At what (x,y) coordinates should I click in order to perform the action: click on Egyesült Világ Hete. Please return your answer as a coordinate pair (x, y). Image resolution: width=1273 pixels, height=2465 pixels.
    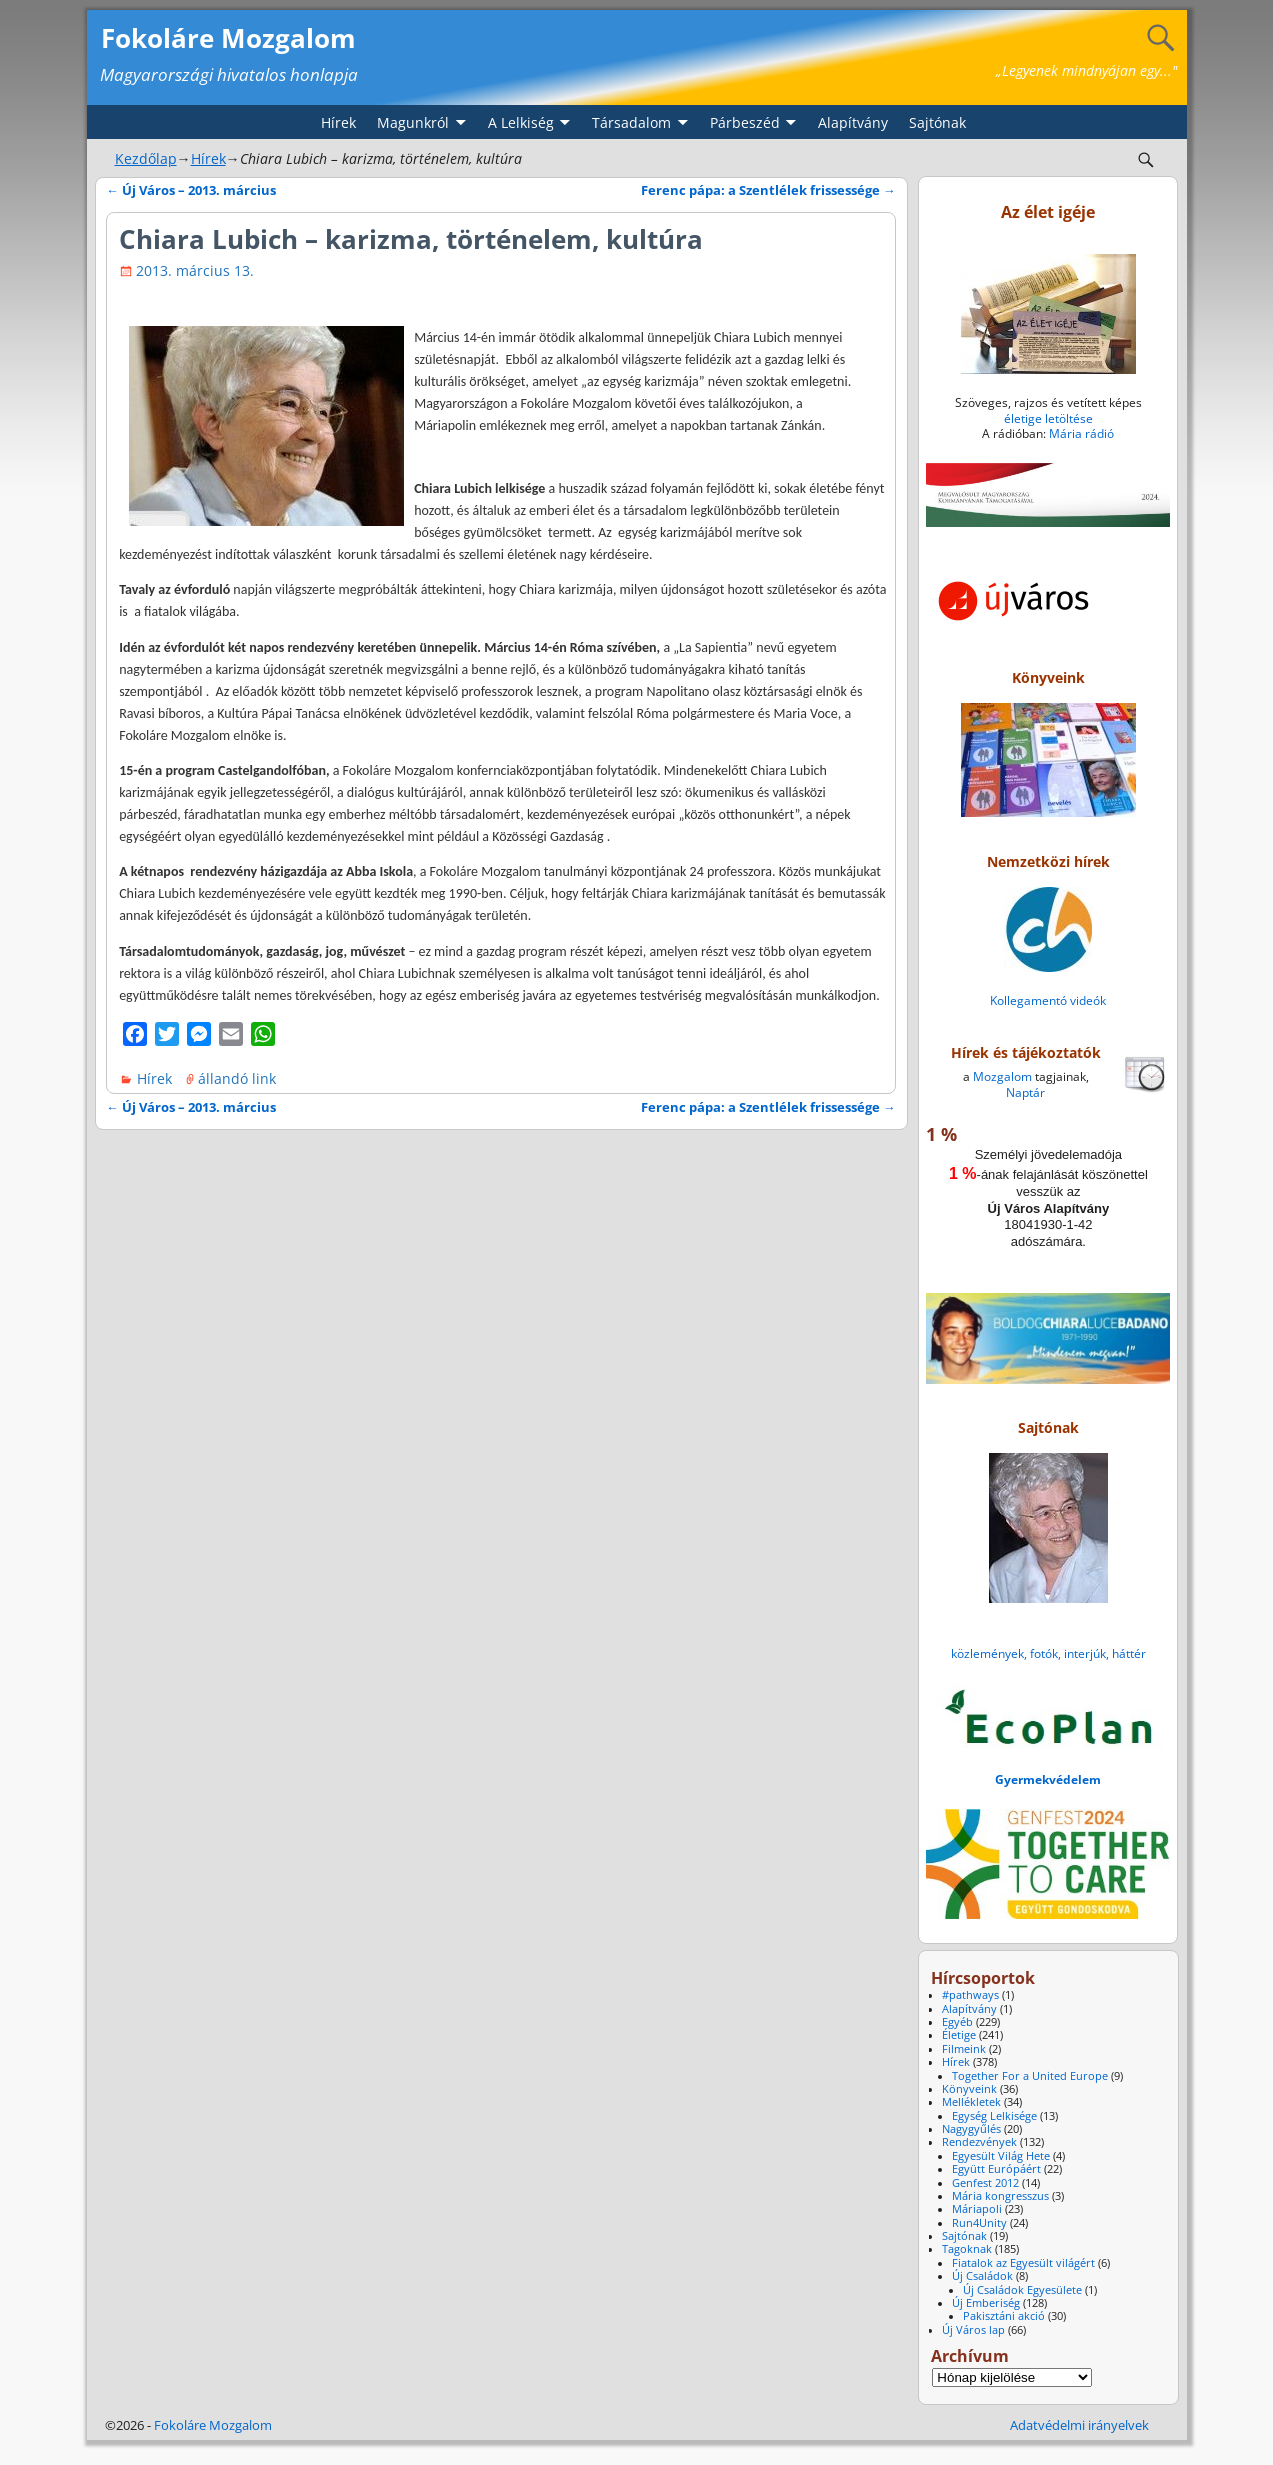
    Looking at the image, I should click on (1001, 2156).